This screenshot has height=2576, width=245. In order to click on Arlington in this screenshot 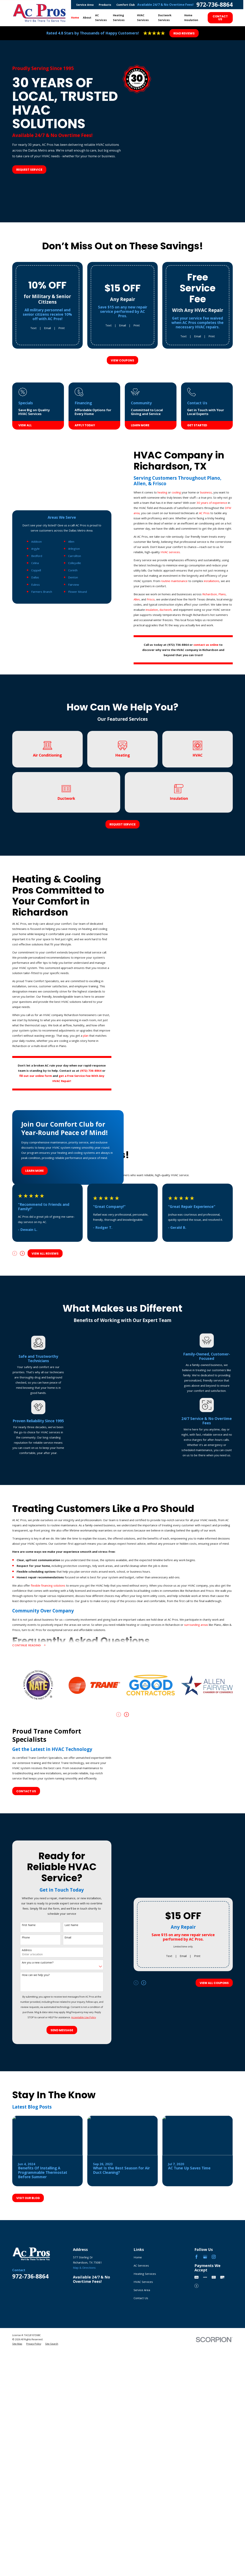, I will do `click(68, 598)`.